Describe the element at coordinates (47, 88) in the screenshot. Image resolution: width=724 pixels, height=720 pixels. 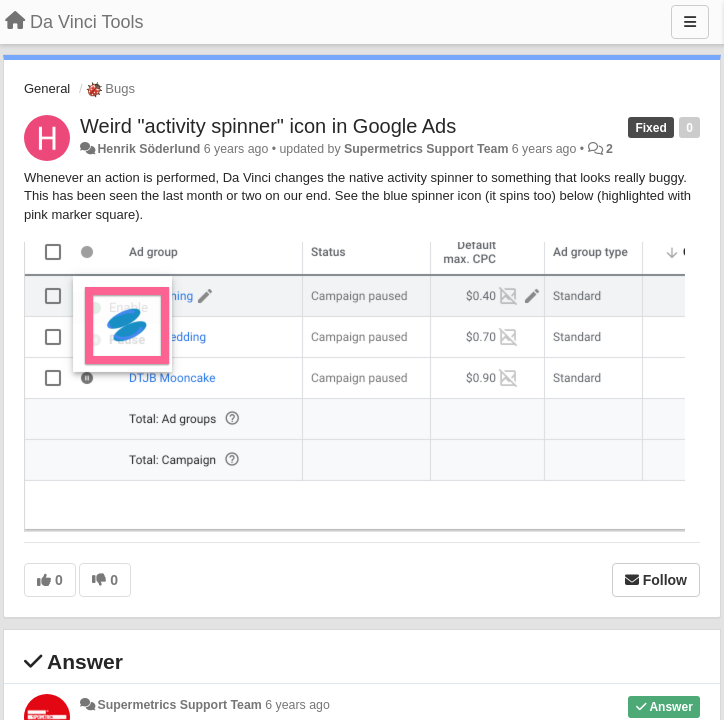
I see `General` at that location.